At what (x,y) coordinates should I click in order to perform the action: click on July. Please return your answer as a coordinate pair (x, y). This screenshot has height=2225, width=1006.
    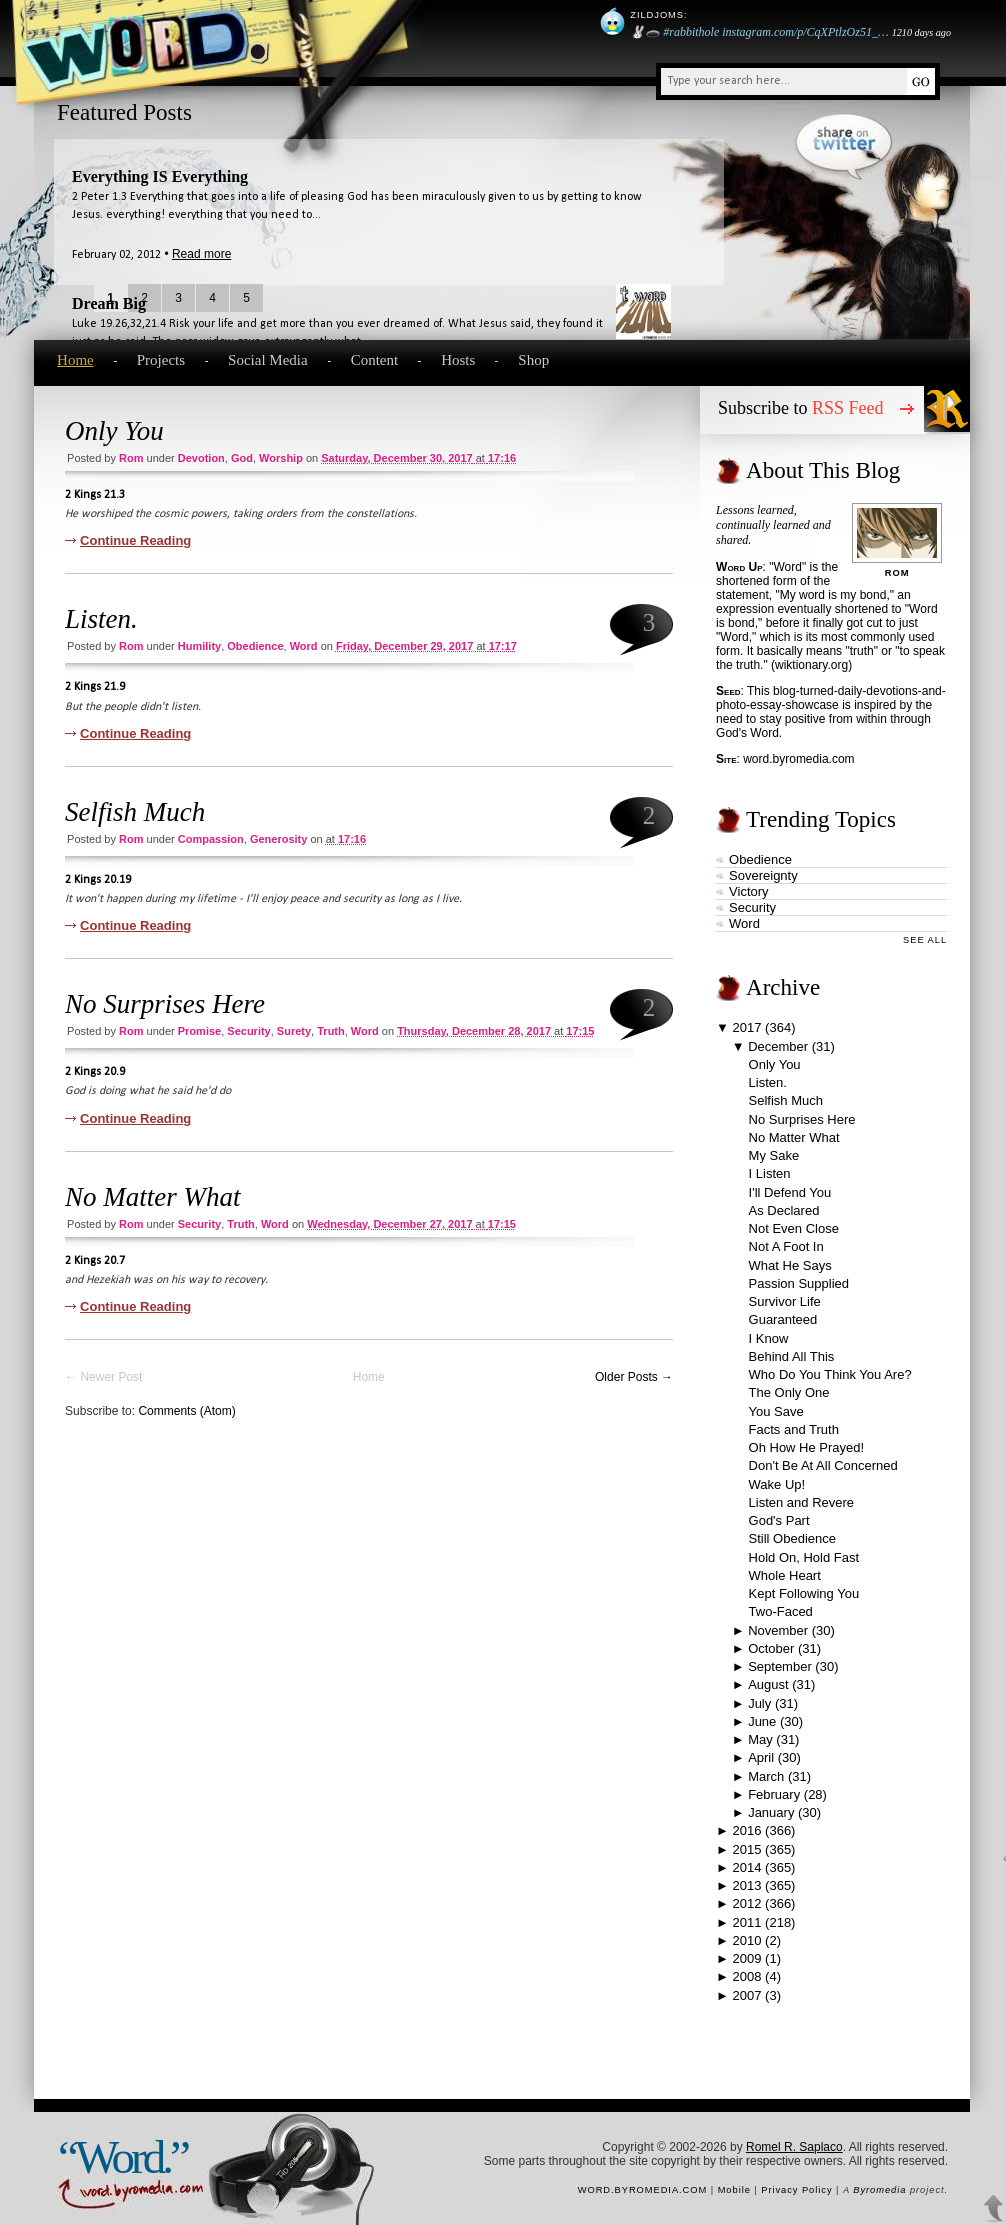
    Looking at the image, I should click on (759, 1703).